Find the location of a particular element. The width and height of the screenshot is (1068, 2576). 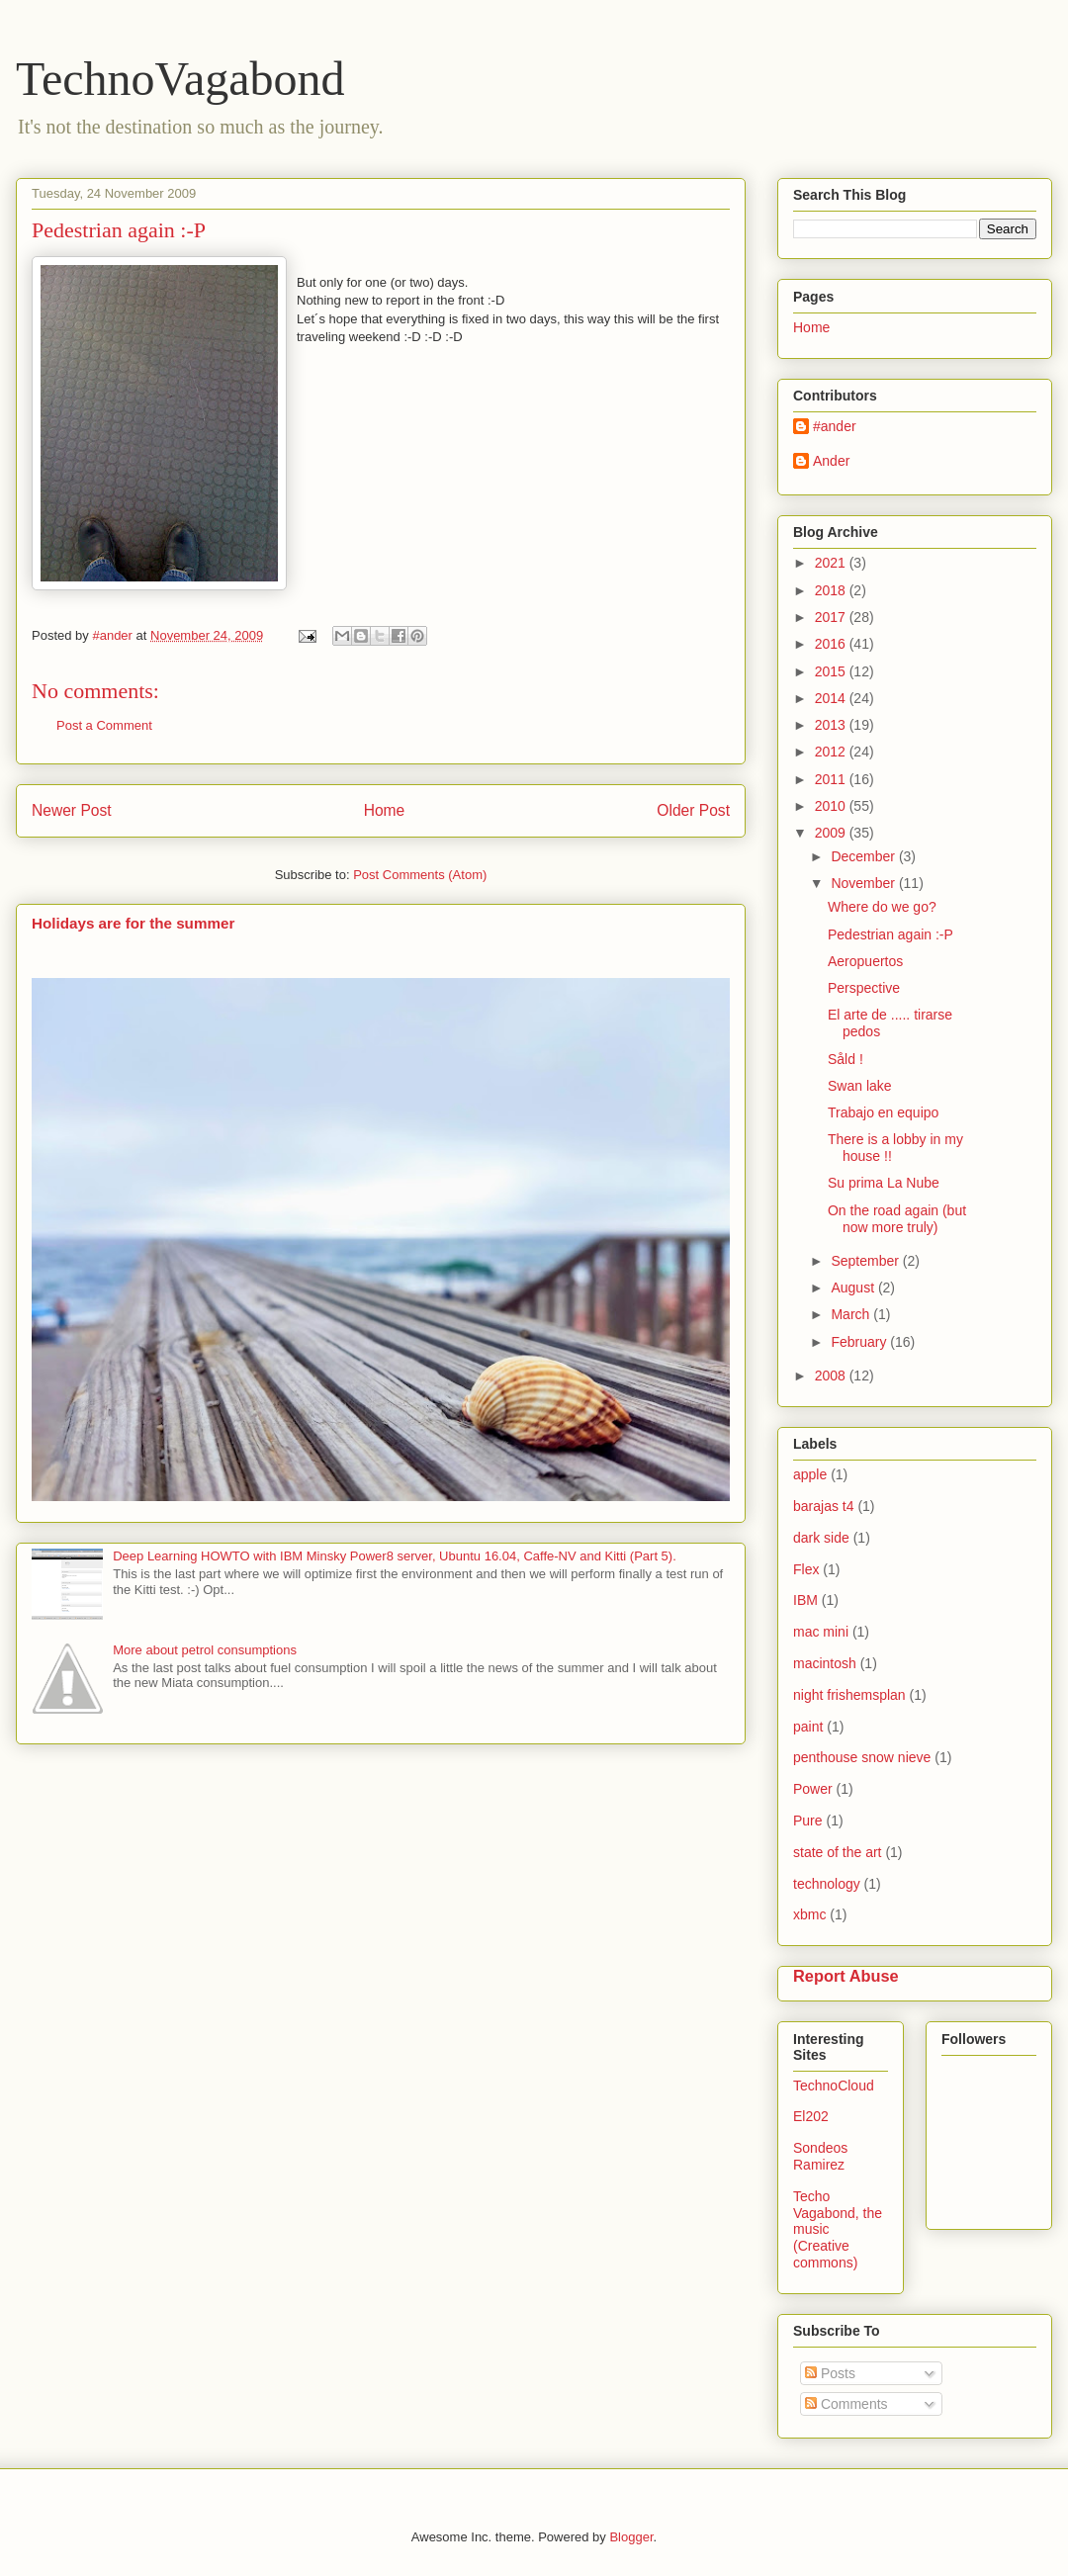

2012 is located at coordinates (832, 751).